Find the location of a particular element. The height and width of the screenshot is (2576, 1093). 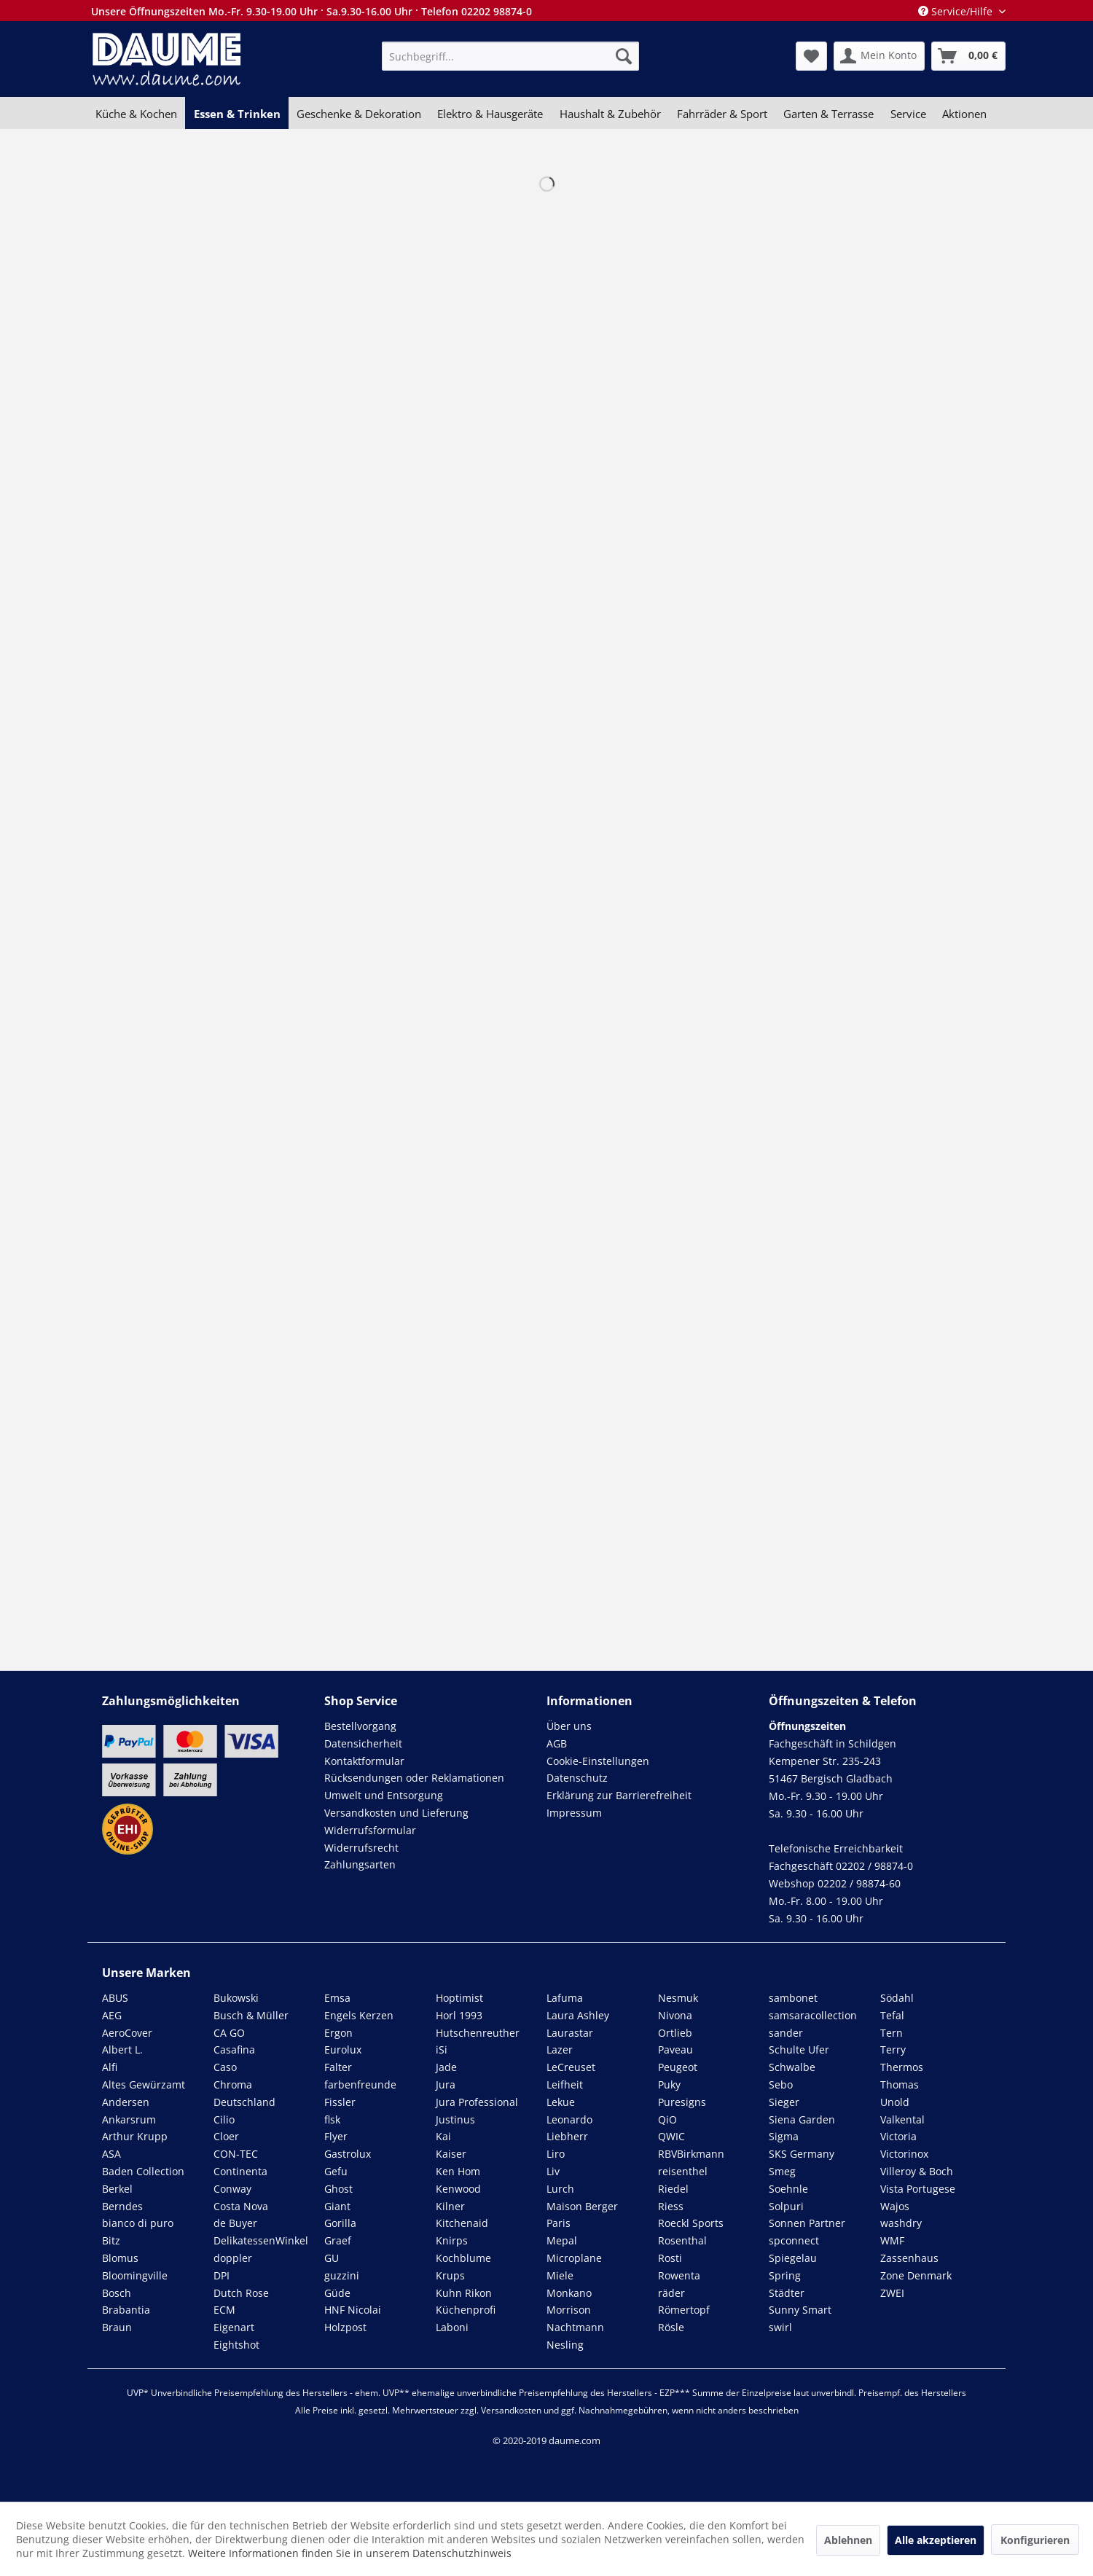

Terry is located at coordinates (893, 2049).